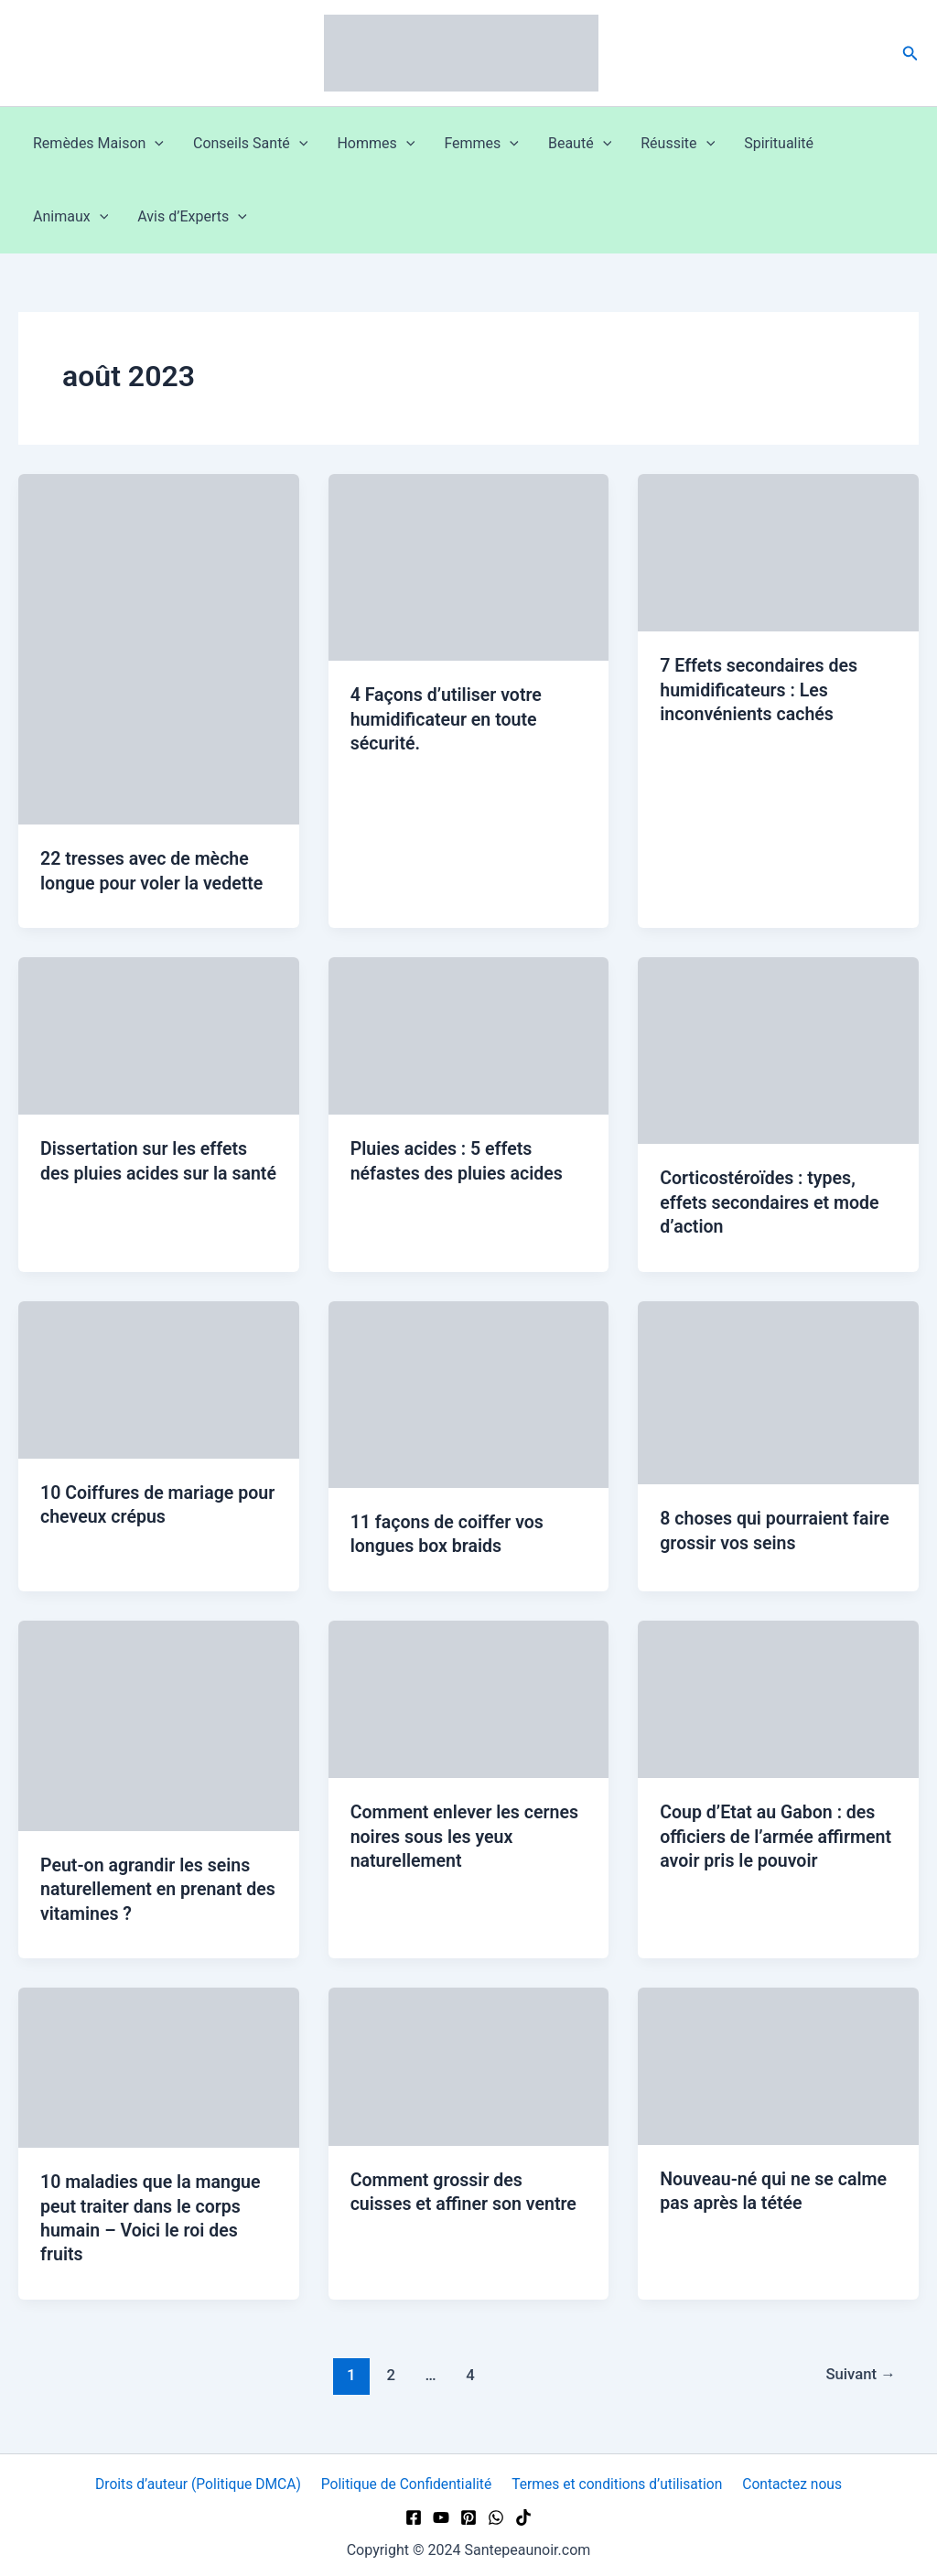  Describe the element at coordinates (158, 1376) in the screenshot. I see `[Lire : 10 Coiffures de mariage pour cheveux crépus]` at that location.